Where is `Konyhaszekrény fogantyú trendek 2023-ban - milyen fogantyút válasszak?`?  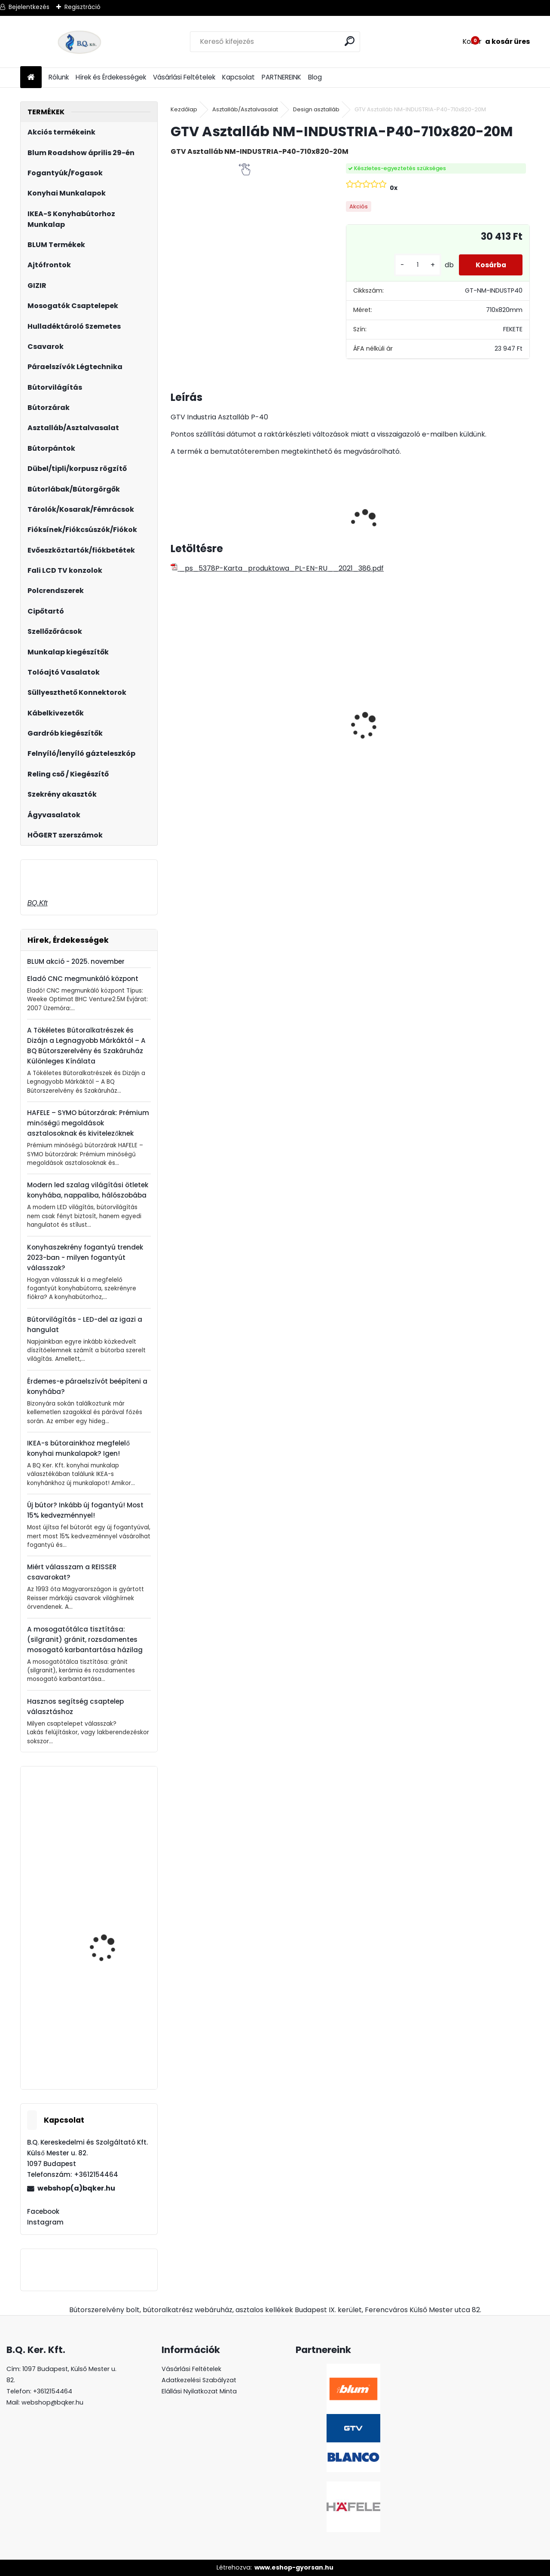
Konyhaszekrény fogantyú trendek 2023-ban - milyen fogantyút válasszak? is located at coordinates (85, 1257).